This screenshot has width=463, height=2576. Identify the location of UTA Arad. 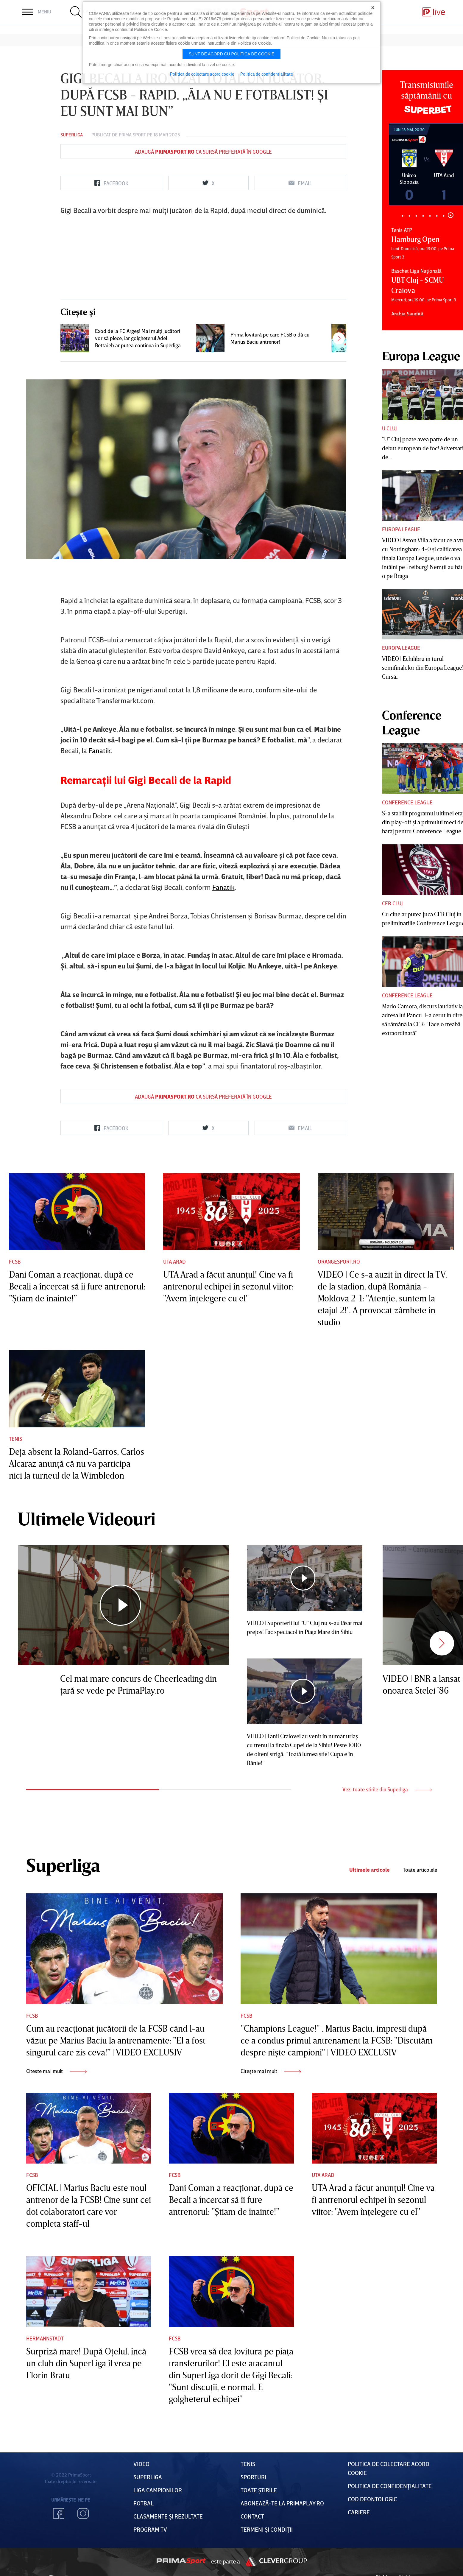
(174, 1261).